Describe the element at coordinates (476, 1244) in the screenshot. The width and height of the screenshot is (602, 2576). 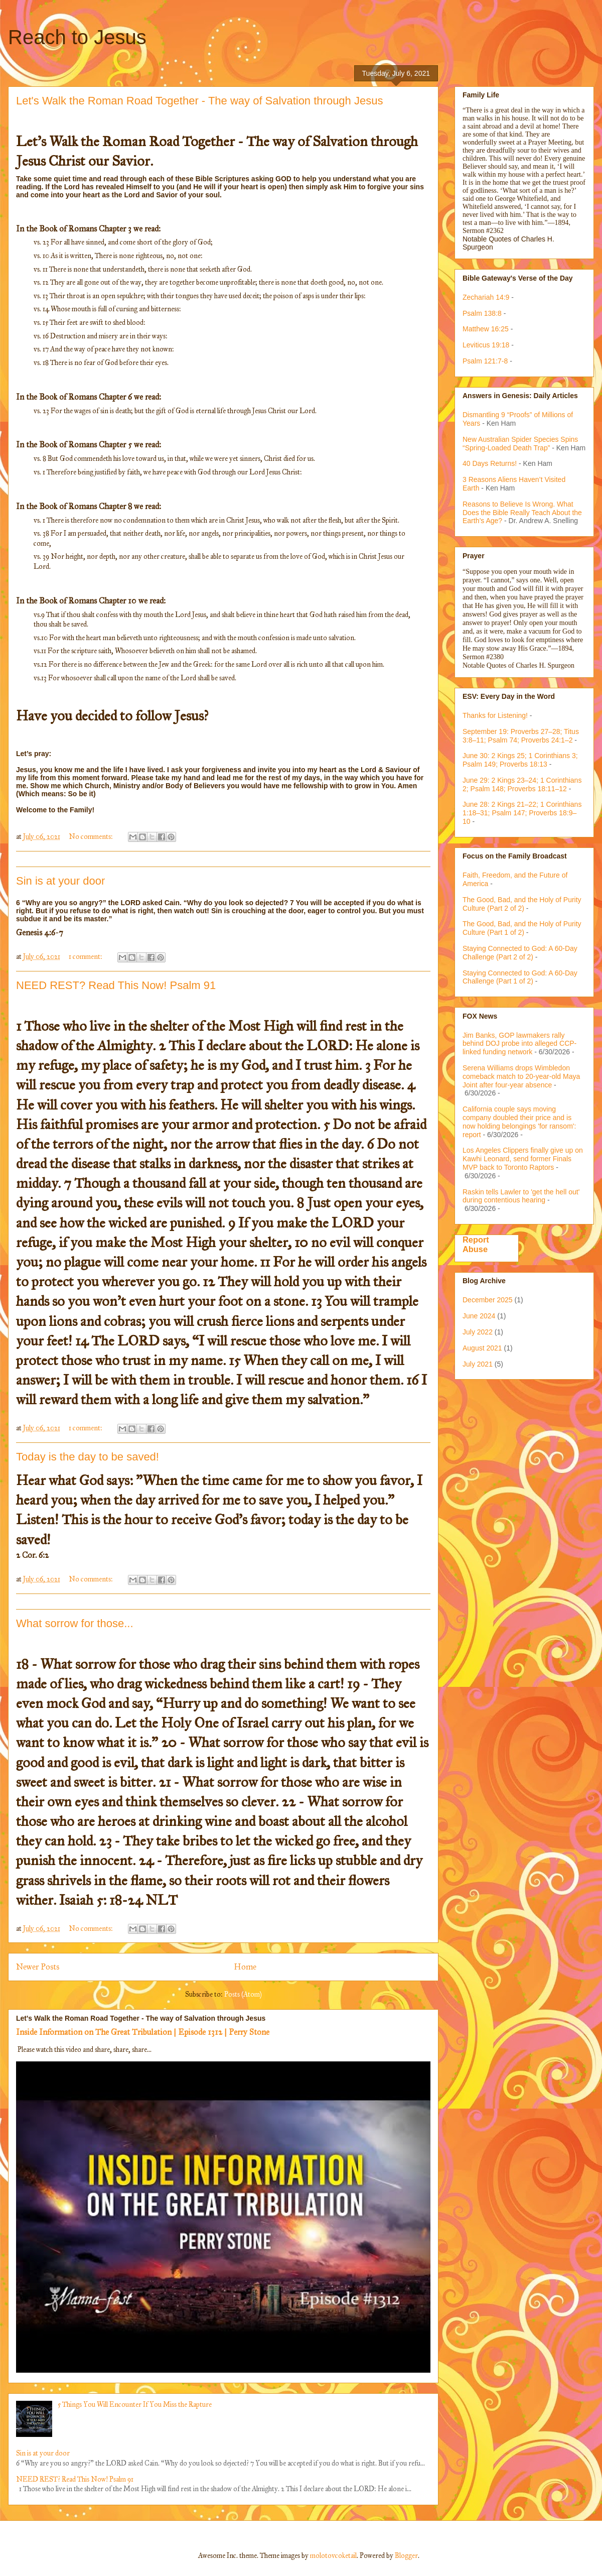
I see `Report Abuse` at that location.